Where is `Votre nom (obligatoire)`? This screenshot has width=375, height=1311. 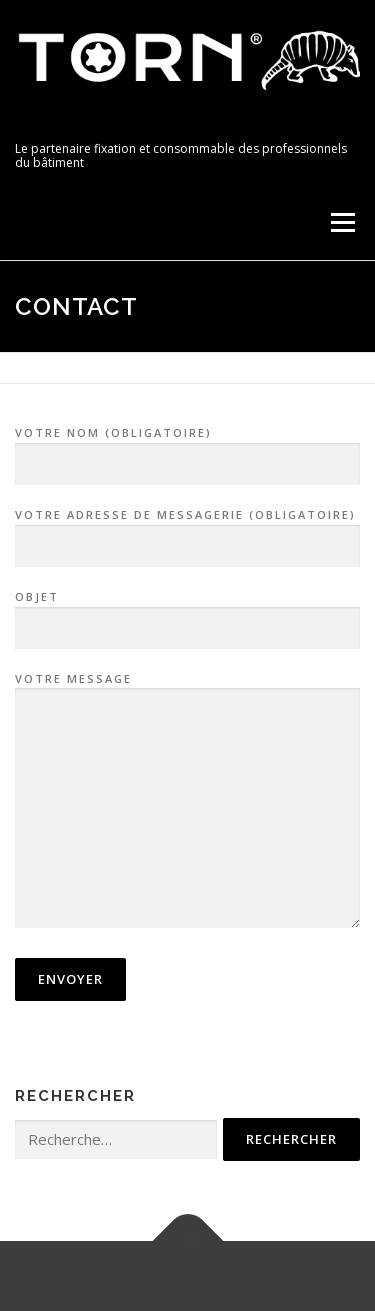
Votre nom (obligatoire) is located at coordinates (187, 449).